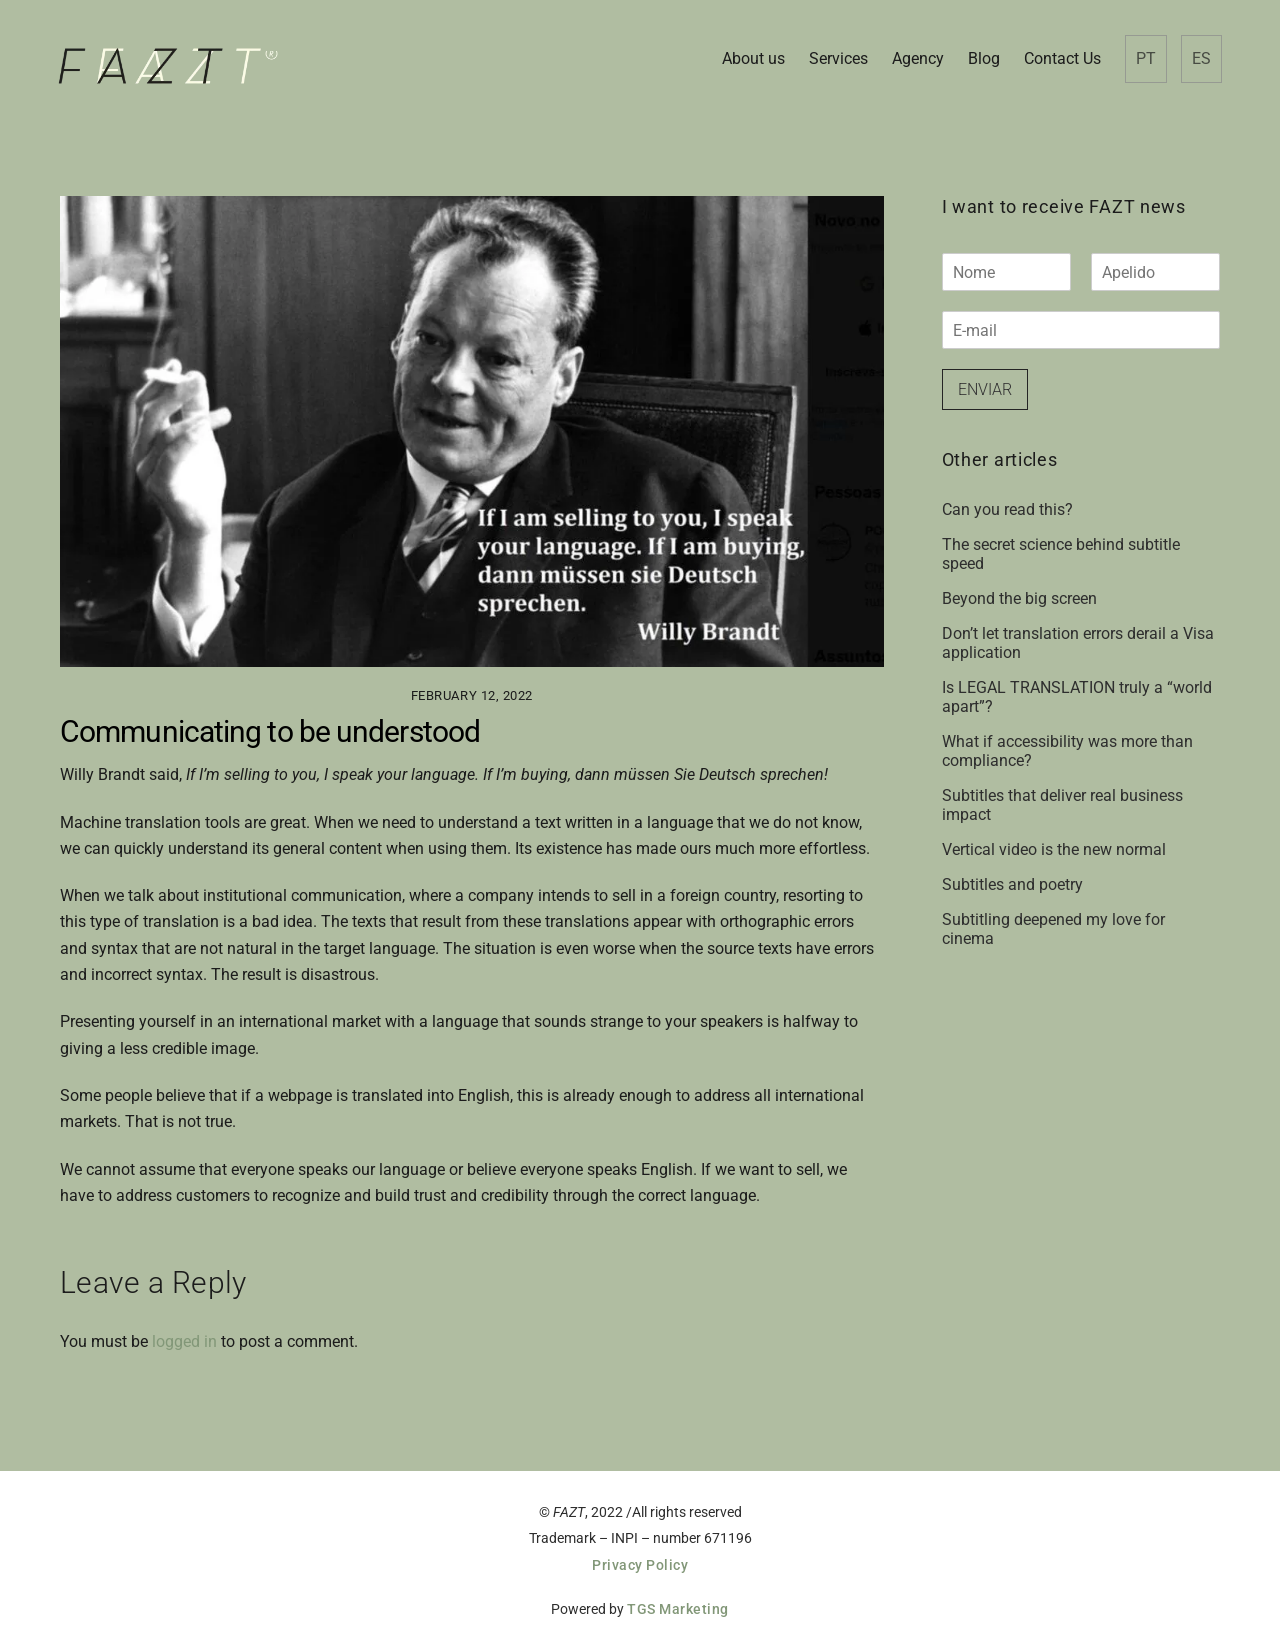 Image resolution: width=1280 pixels, height=1644 pixels. I want to click on Privacy Policy, so click(640, 1565).